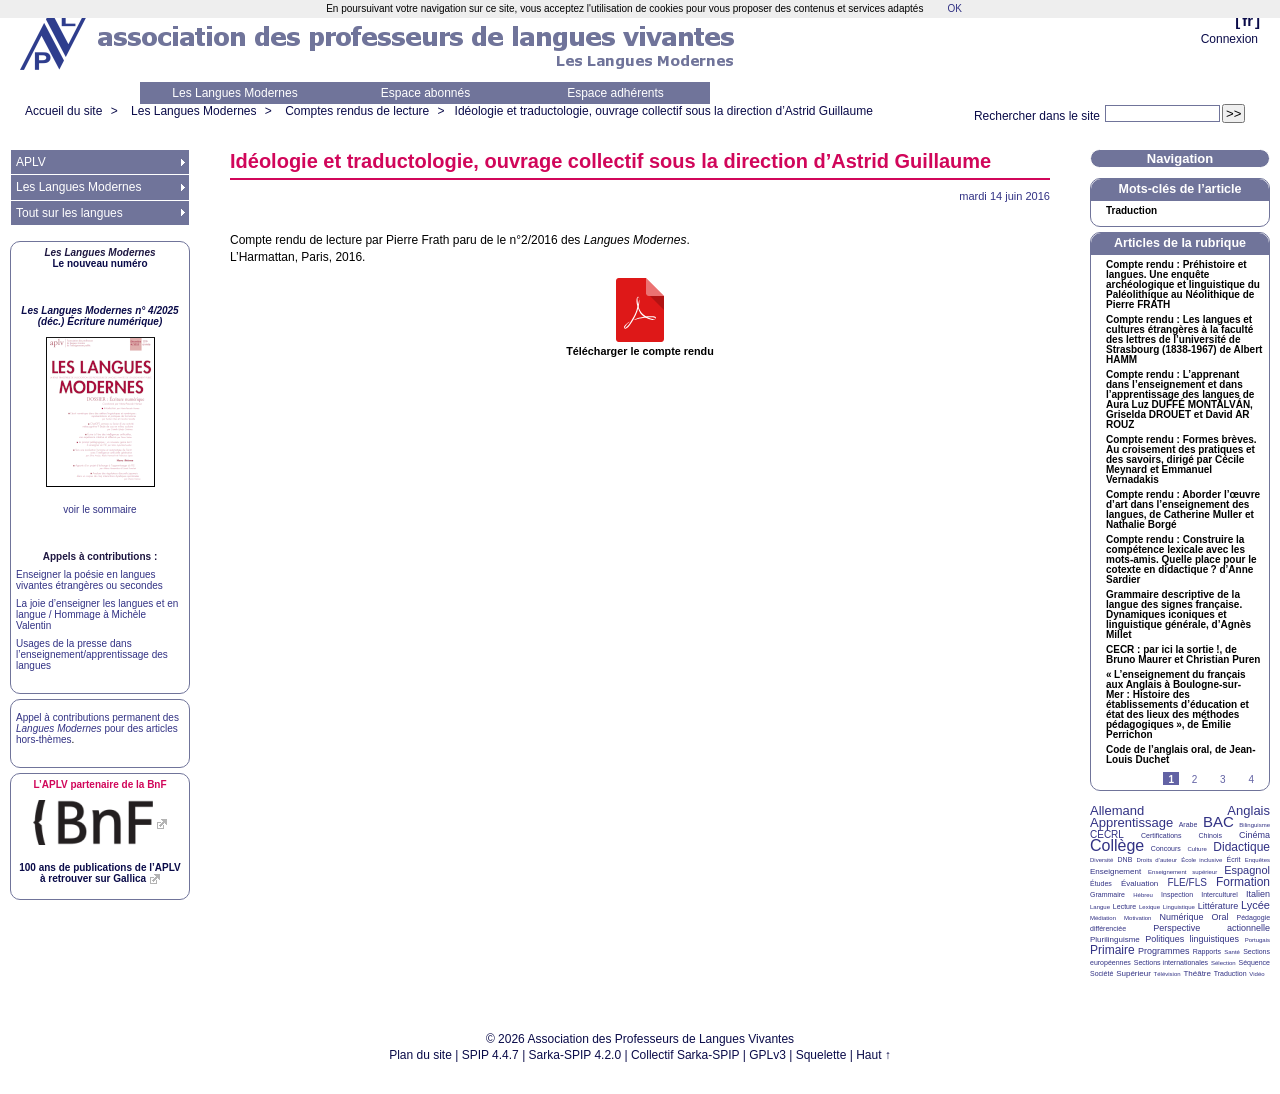 Image resolution: width=1280 pixels, height=1094 pixels. Describe the element at coordinates (1183, 510) in the screenshot. I see `Compte rendu : Aborder l’œuvre d’art dans l’enseignement des langues, de Catherine Muller et Nathalie Borgé` at that location.